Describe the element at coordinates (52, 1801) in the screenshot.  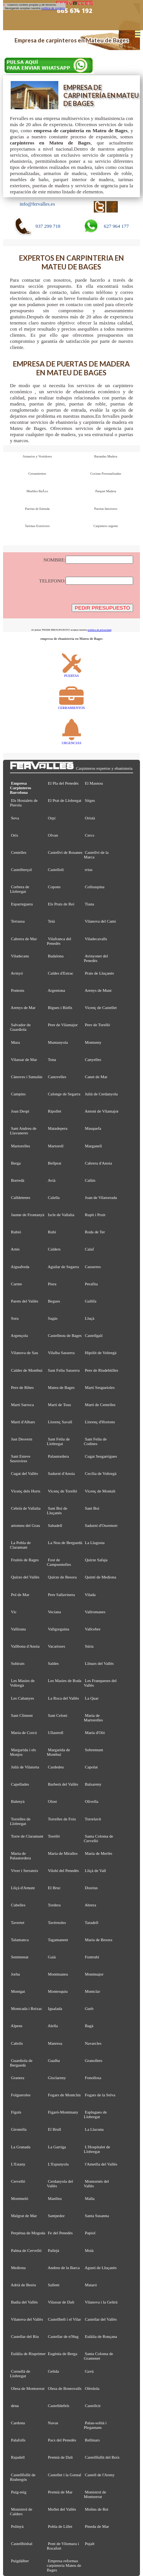
I see `Olost` at that location.